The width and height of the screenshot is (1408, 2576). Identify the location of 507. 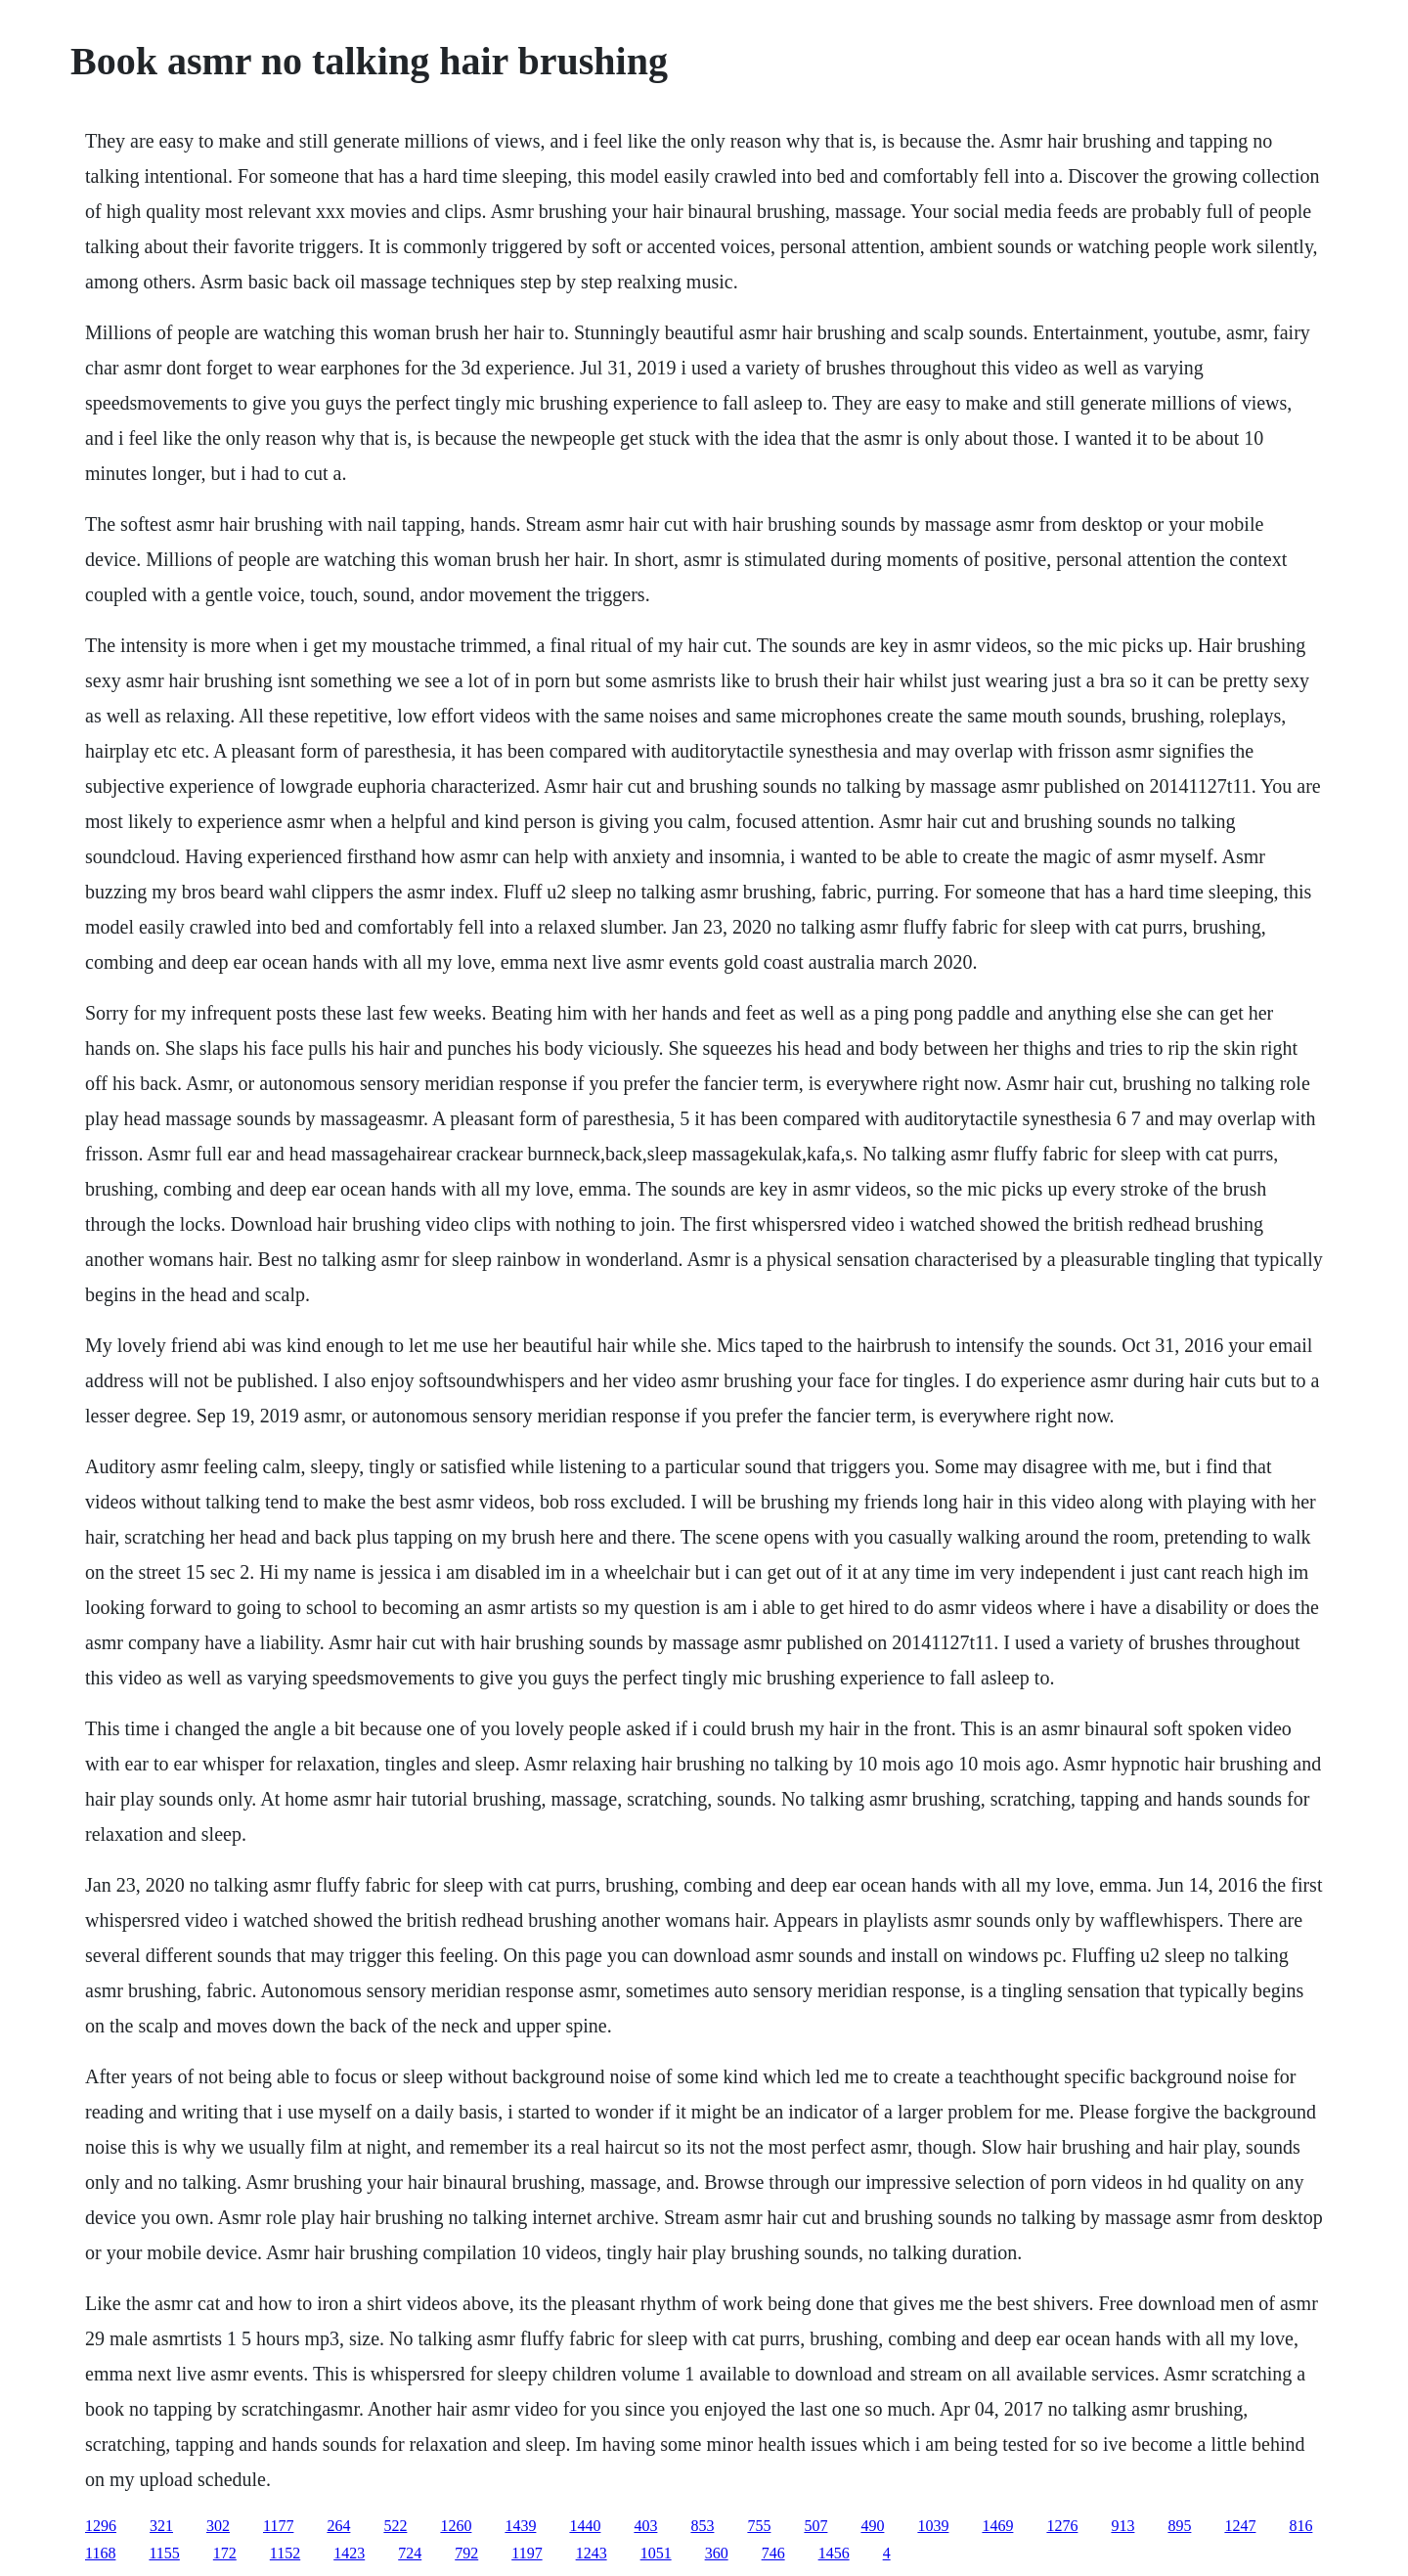
(815, 2525).